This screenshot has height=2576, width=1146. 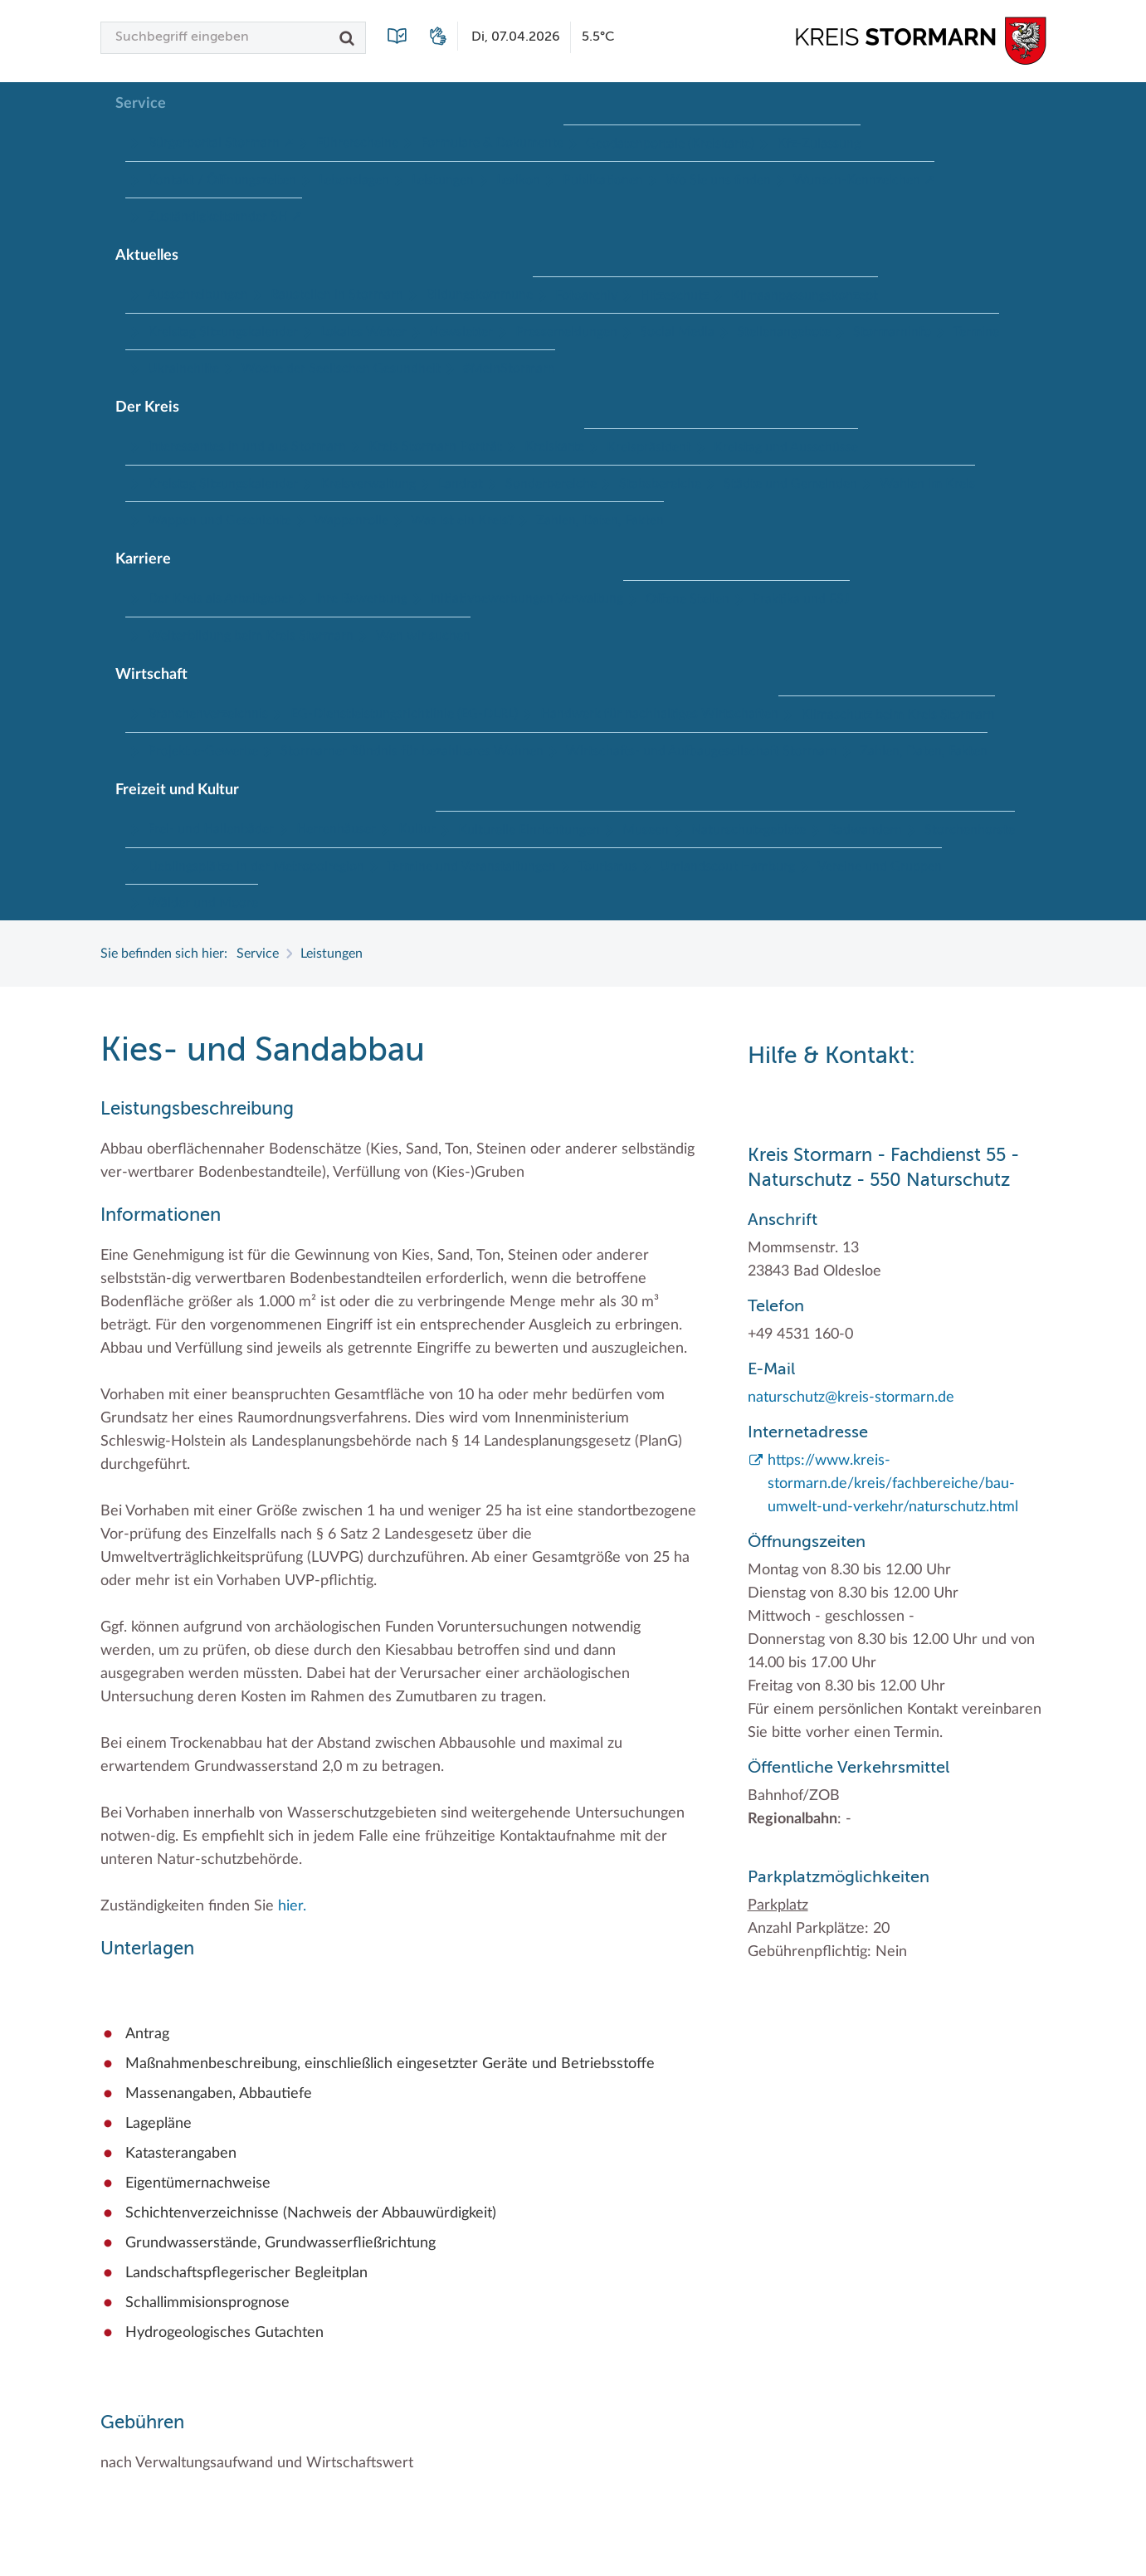 What do you see at coordinates (223, 332) in the screenshot?
I see `Kreistag Sitzungskalender` at bounding box center [223, 332].